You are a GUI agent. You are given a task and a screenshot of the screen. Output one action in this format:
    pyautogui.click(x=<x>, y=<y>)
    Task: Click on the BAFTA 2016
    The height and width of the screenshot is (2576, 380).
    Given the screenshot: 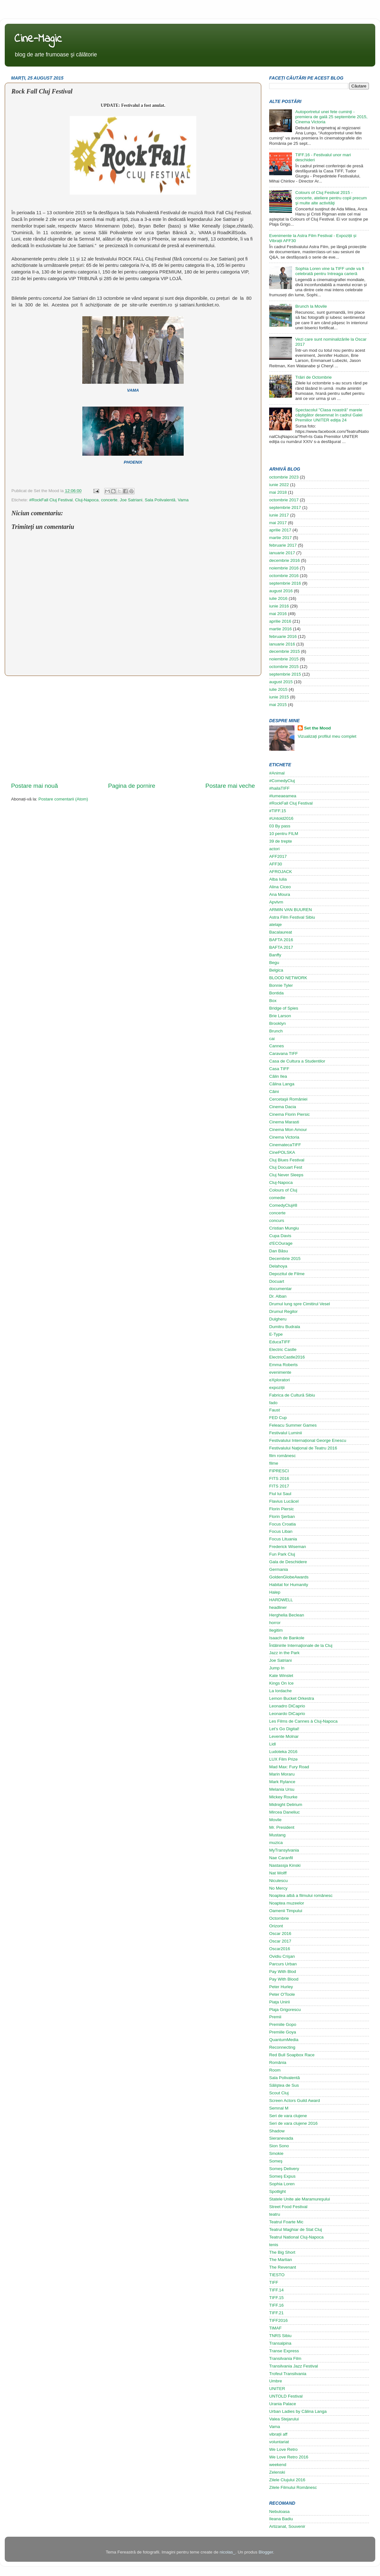 What is the action you would take?
    pyautogui.click(x=281, y=939)
    